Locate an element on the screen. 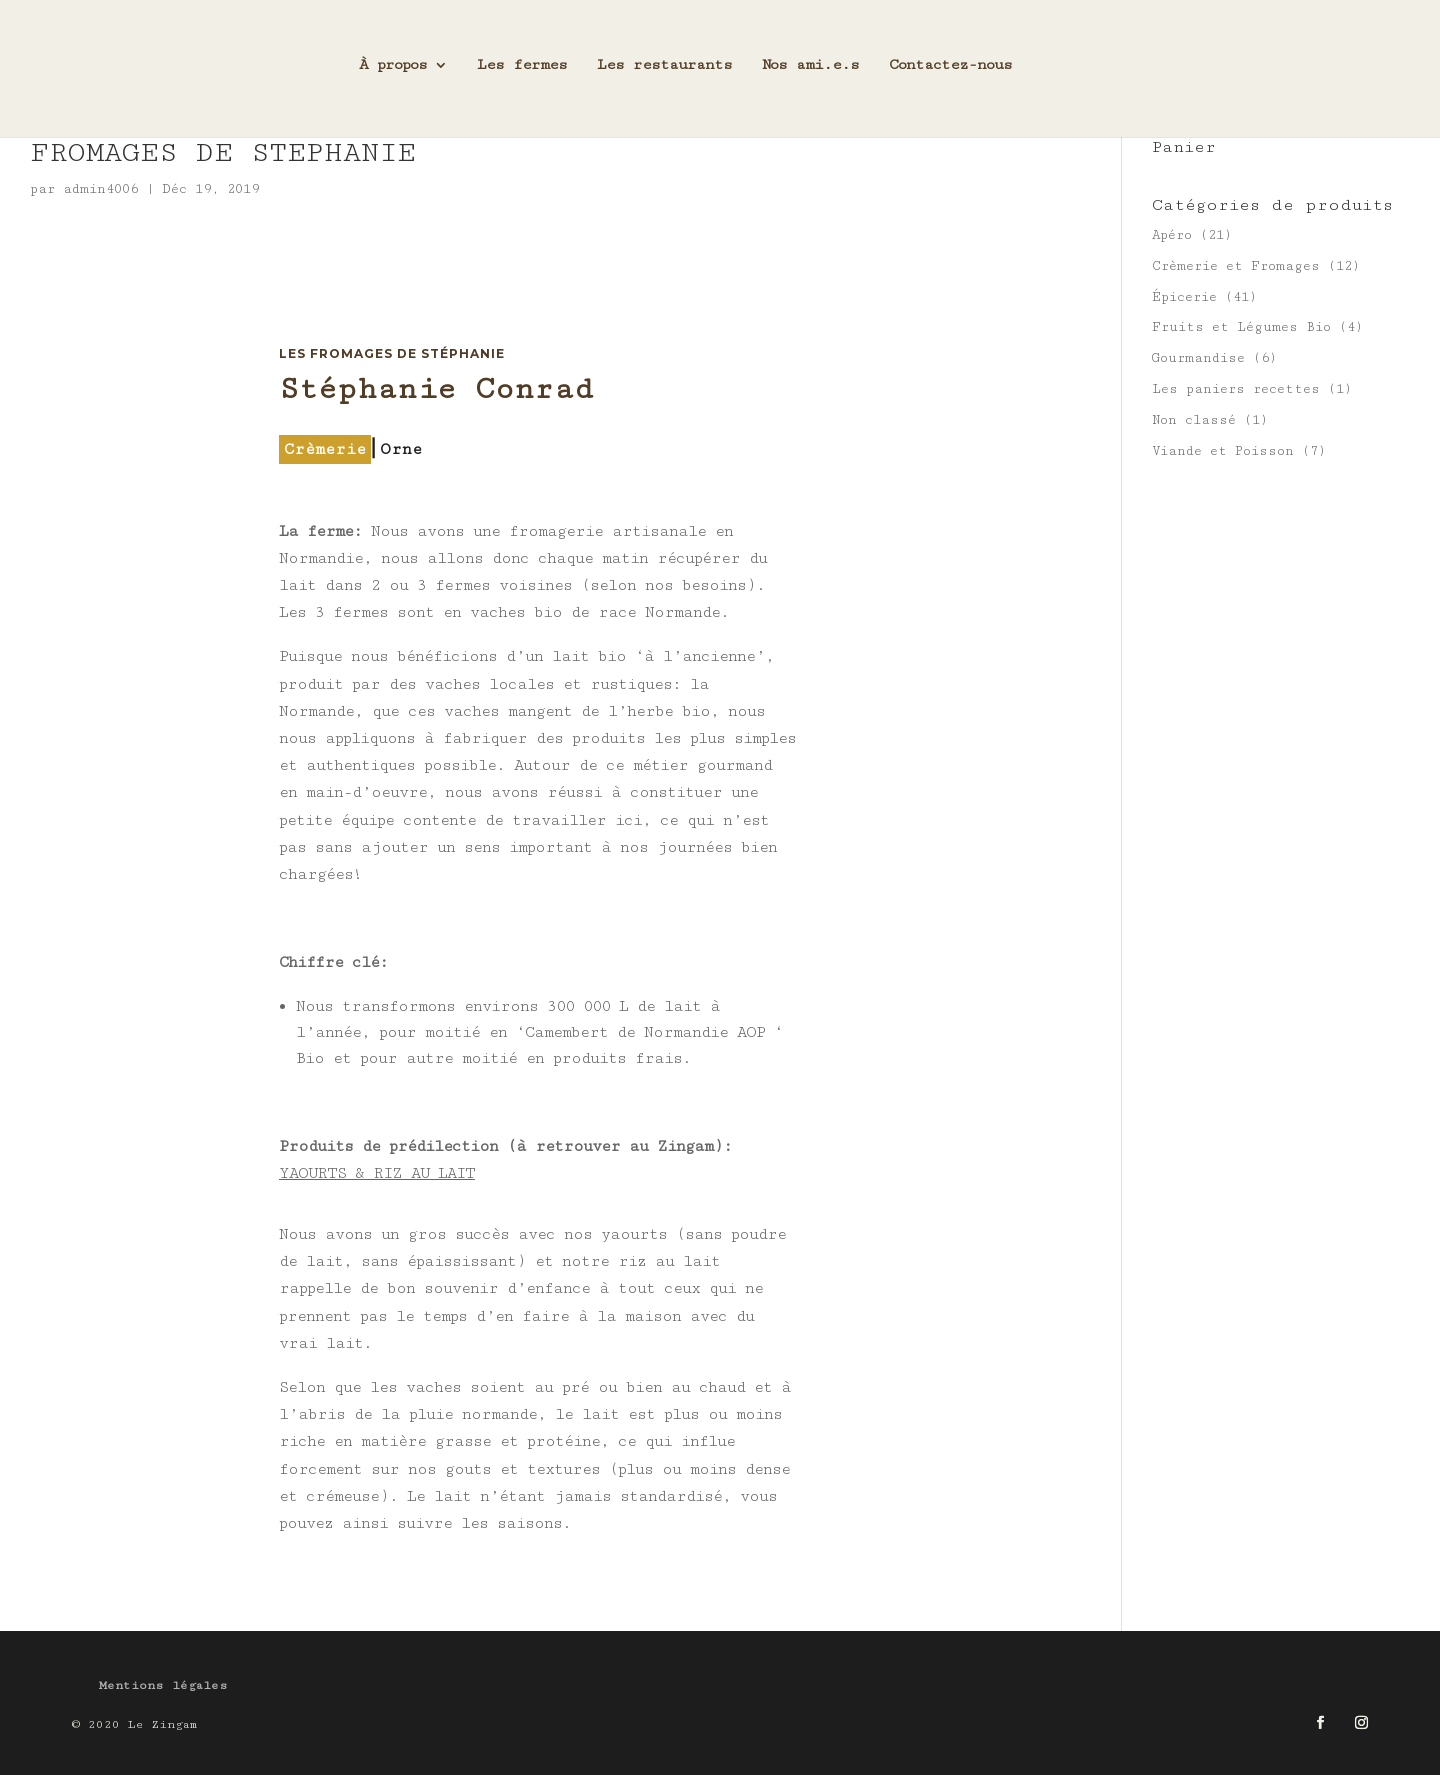 Image resolution: width=1440 pixels, height=1775 pixels. Crèmerie et Fromages is located at coordinates (1236, 266).